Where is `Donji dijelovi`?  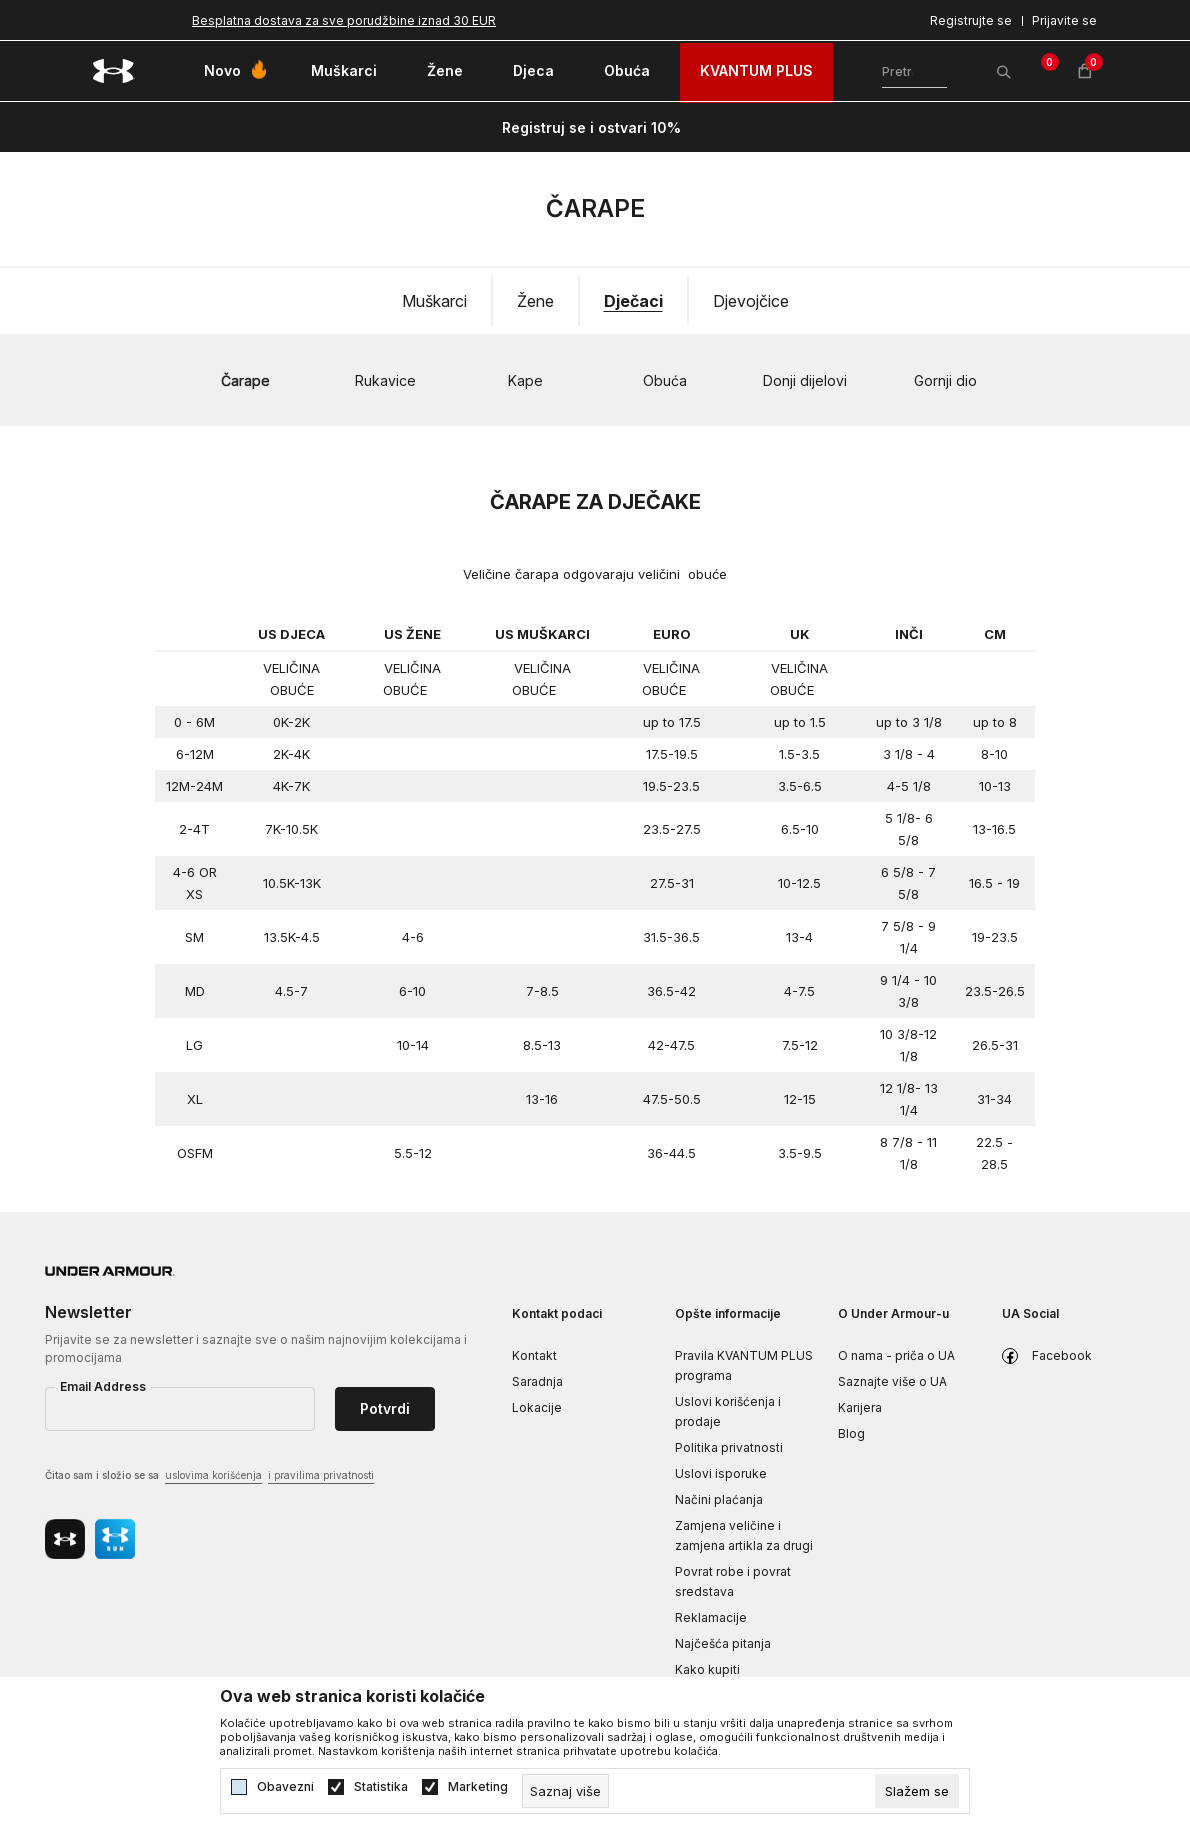
Donji dijelovi is located at coordinates (805, 380).